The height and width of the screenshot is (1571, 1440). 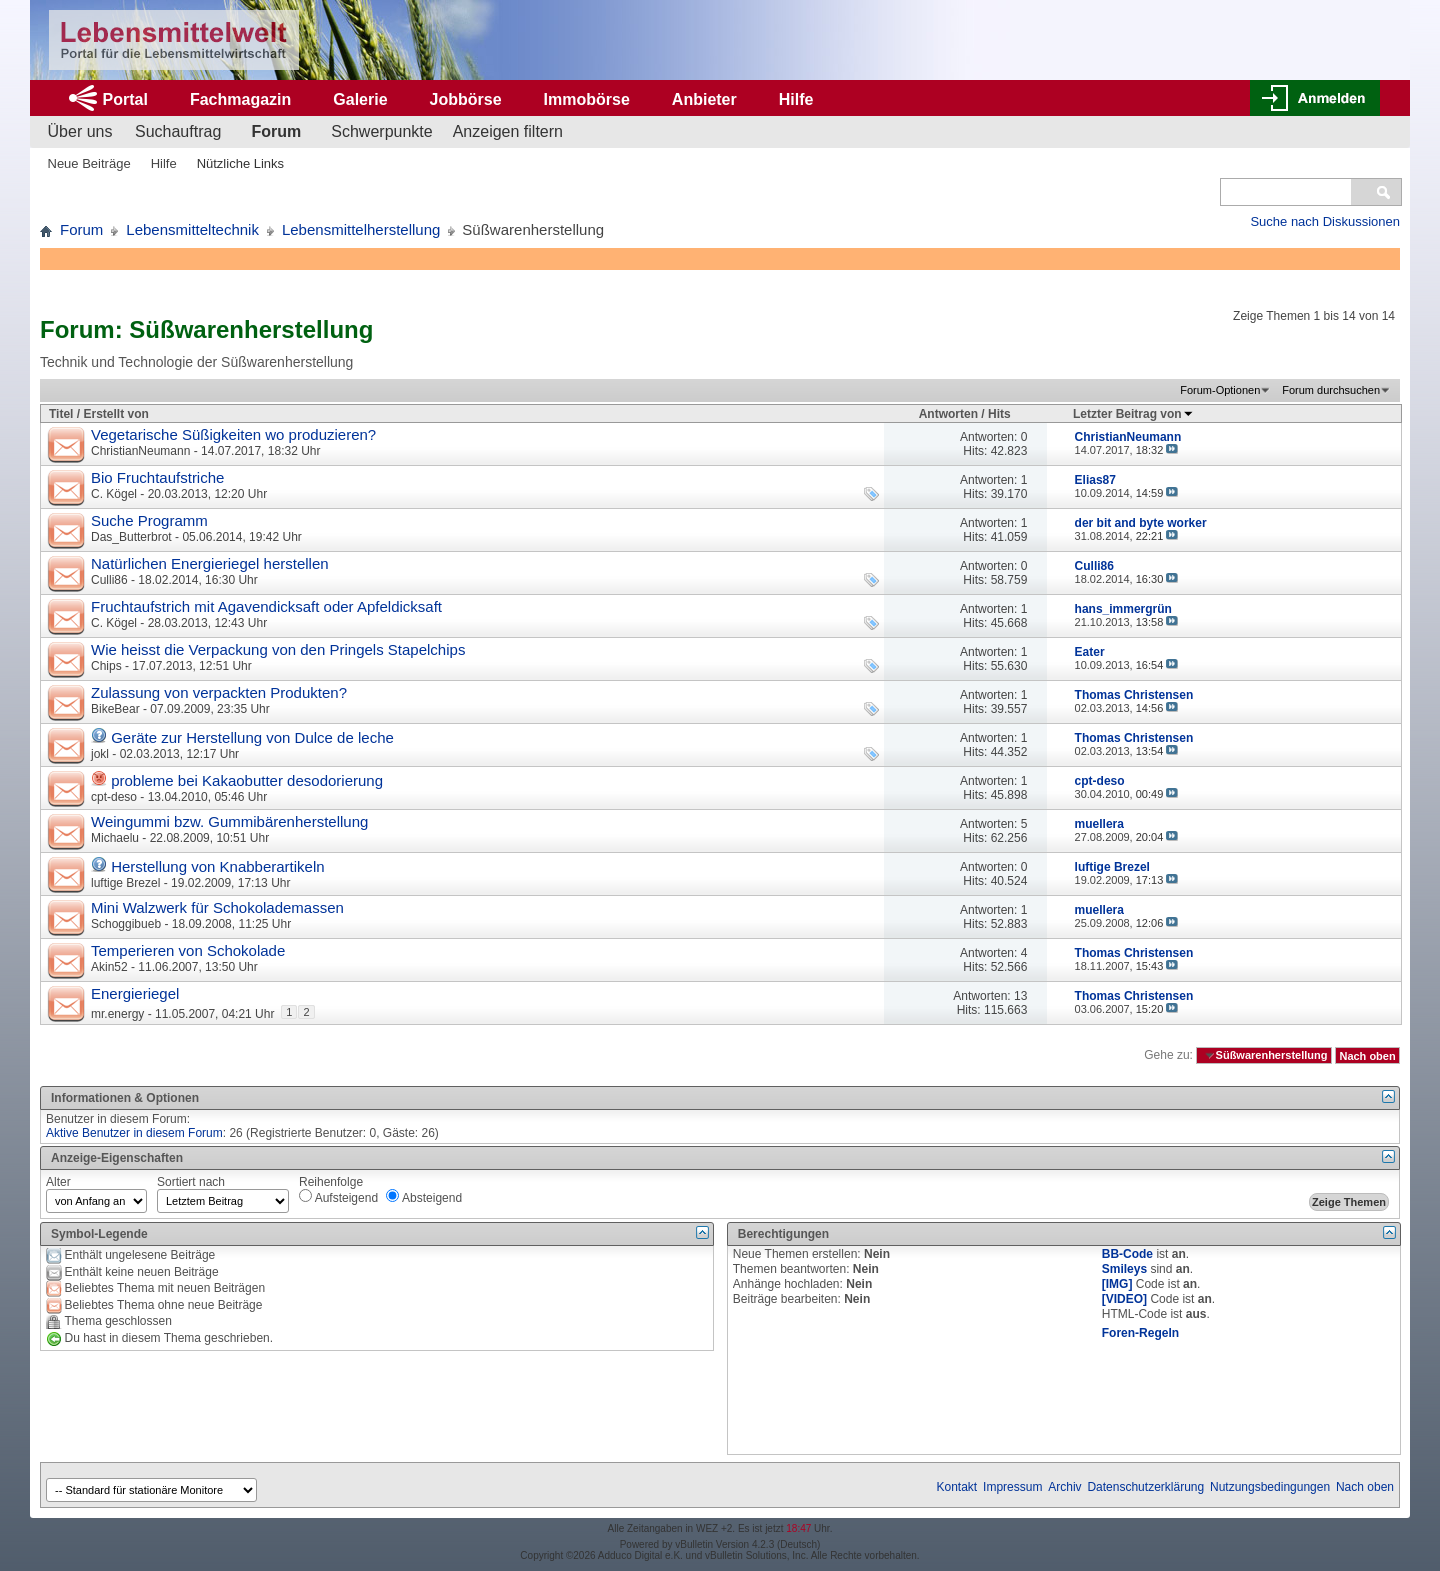 What do you see at coordinates (117, 1014) in the screenshot?
I see `mr.energy` at bounding box center [117, 1014].